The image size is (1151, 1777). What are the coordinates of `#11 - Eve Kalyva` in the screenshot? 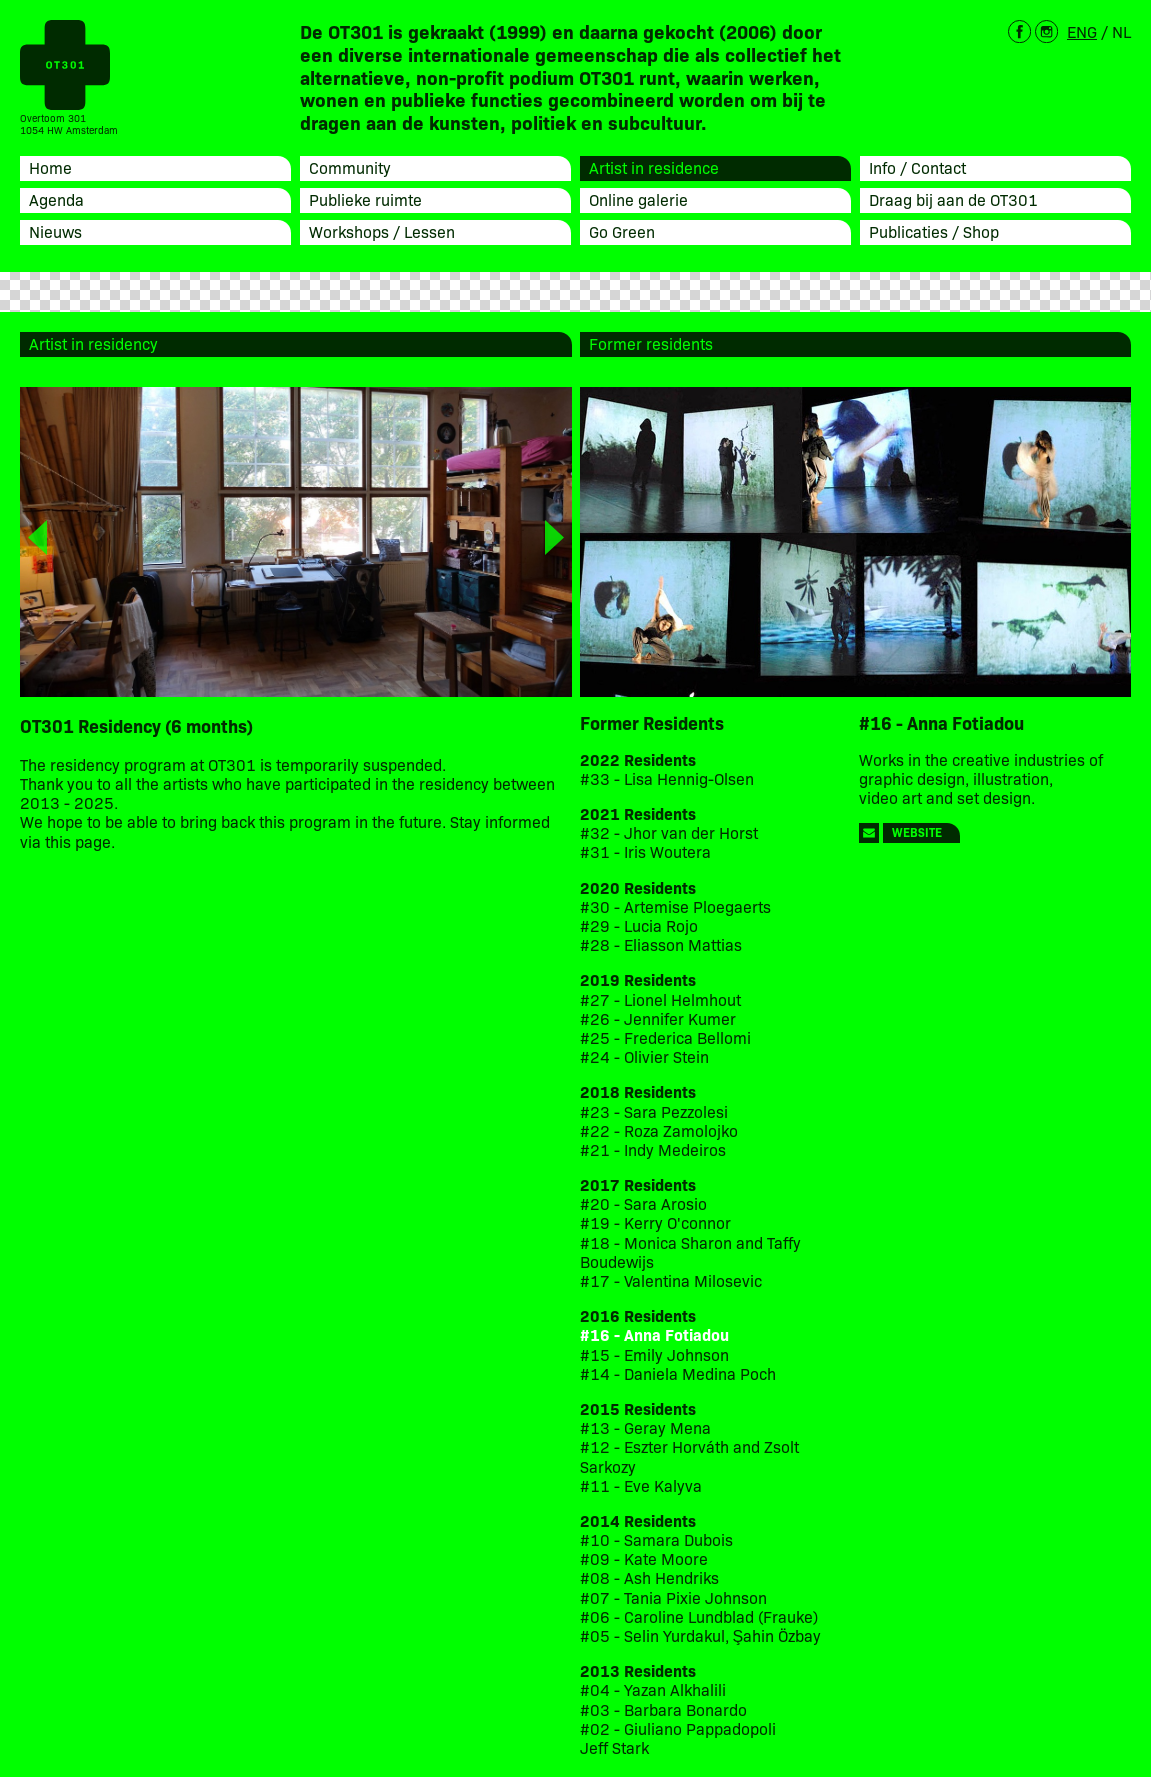 It's located at (641, 1485).